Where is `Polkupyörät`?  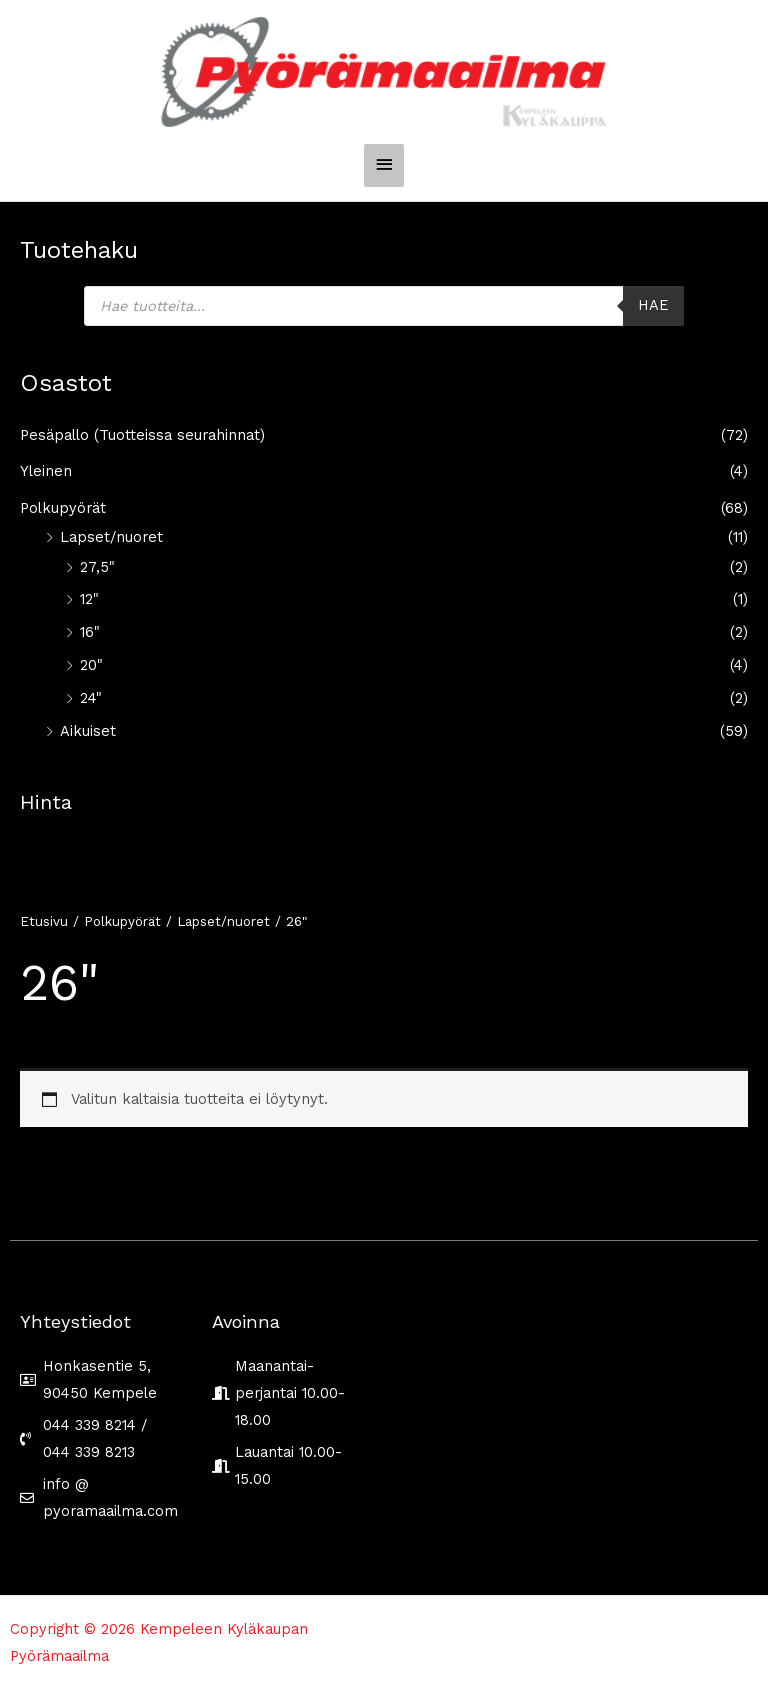 Polkupyörät is located at coordinates (63, 508).